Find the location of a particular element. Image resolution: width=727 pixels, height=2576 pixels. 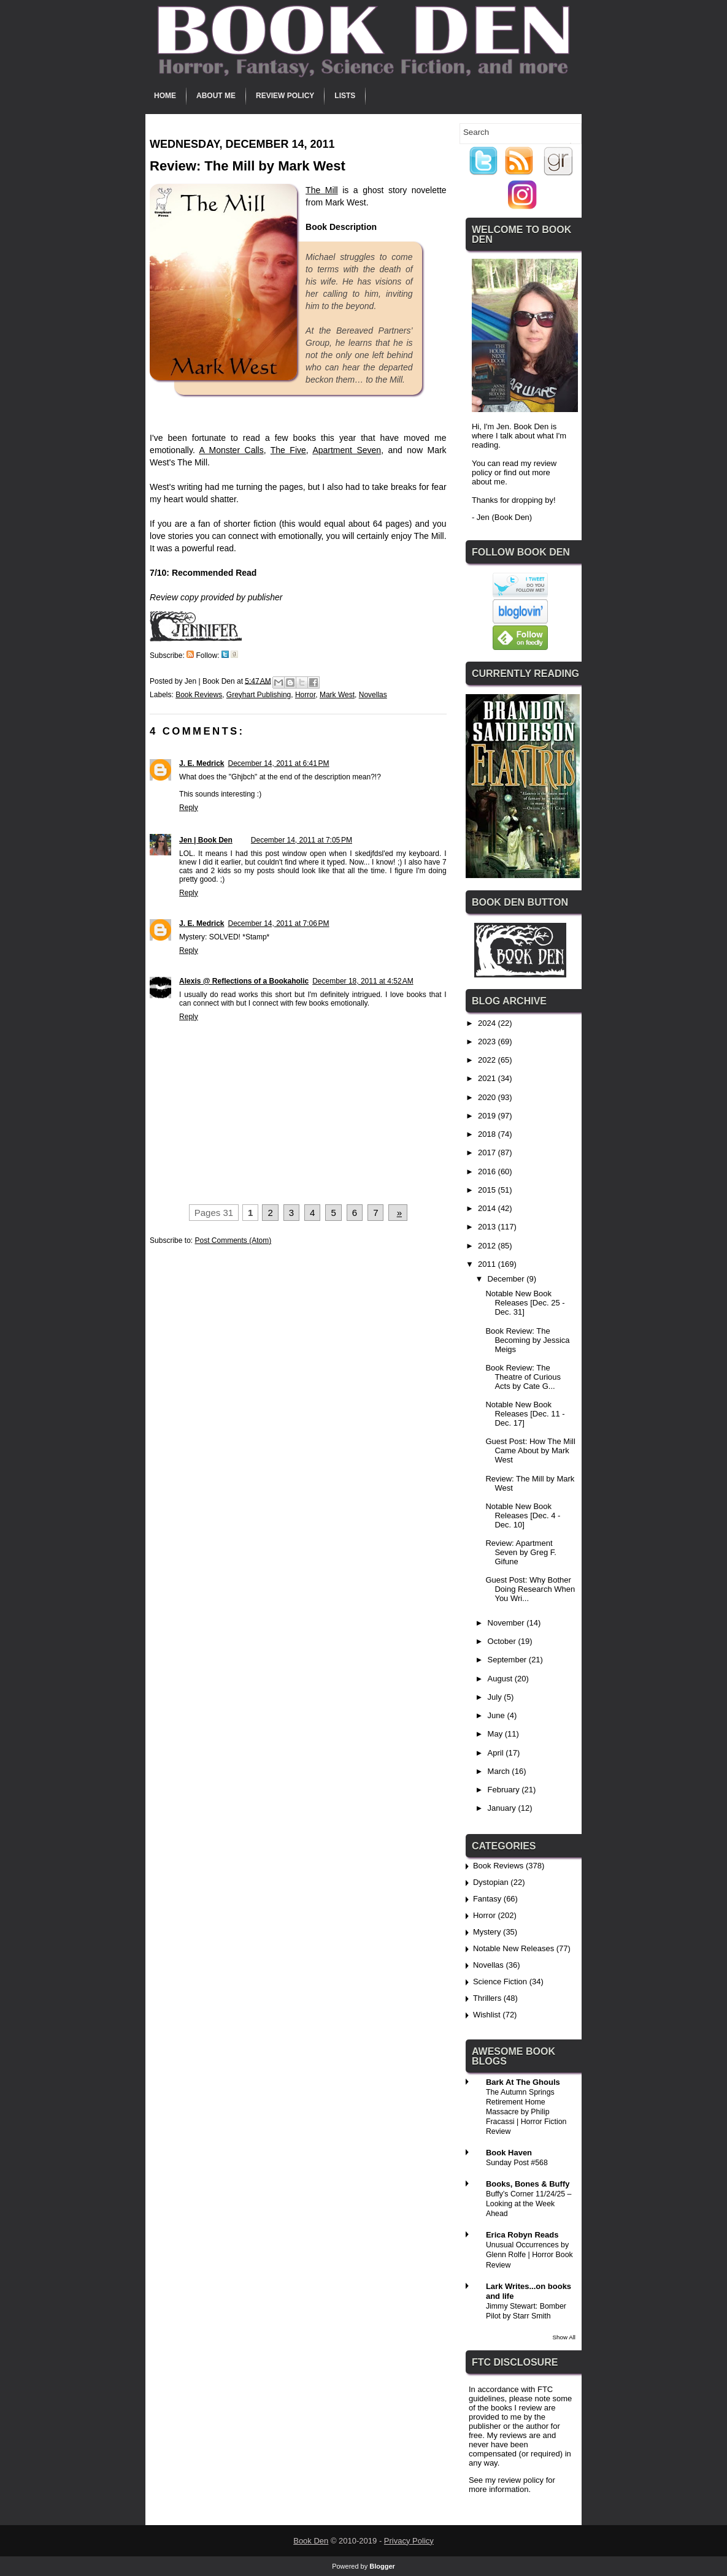

December is located at coordinates (507, 1278).